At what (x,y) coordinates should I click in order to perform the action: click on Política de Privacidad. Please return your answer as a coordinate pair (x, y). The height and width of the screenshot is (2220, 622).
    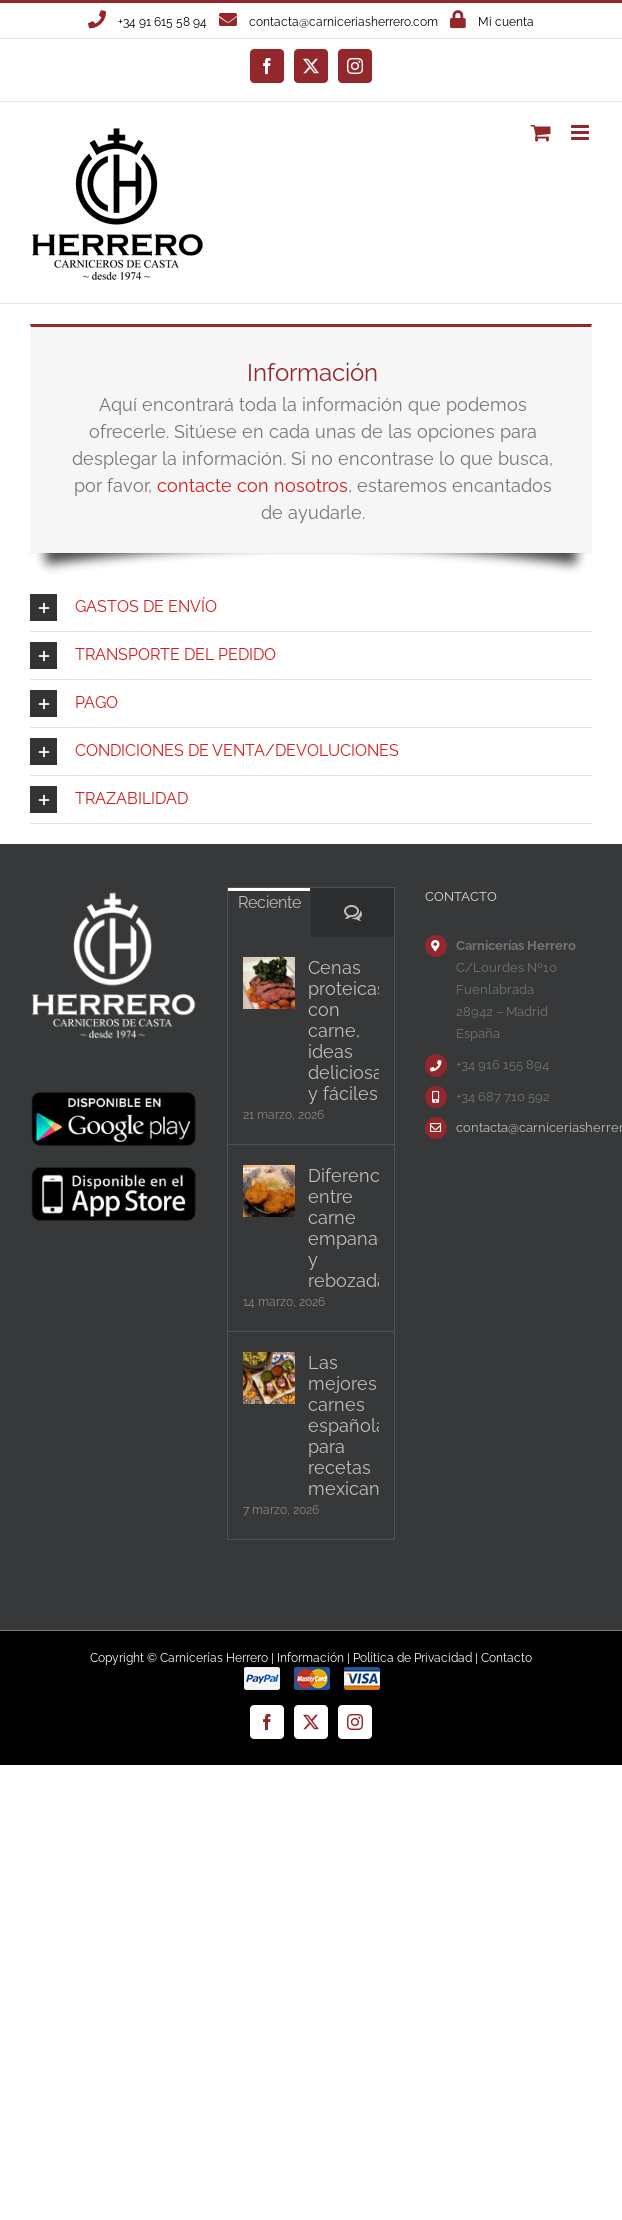
    Looking at the image, I should click on (412, 1658).